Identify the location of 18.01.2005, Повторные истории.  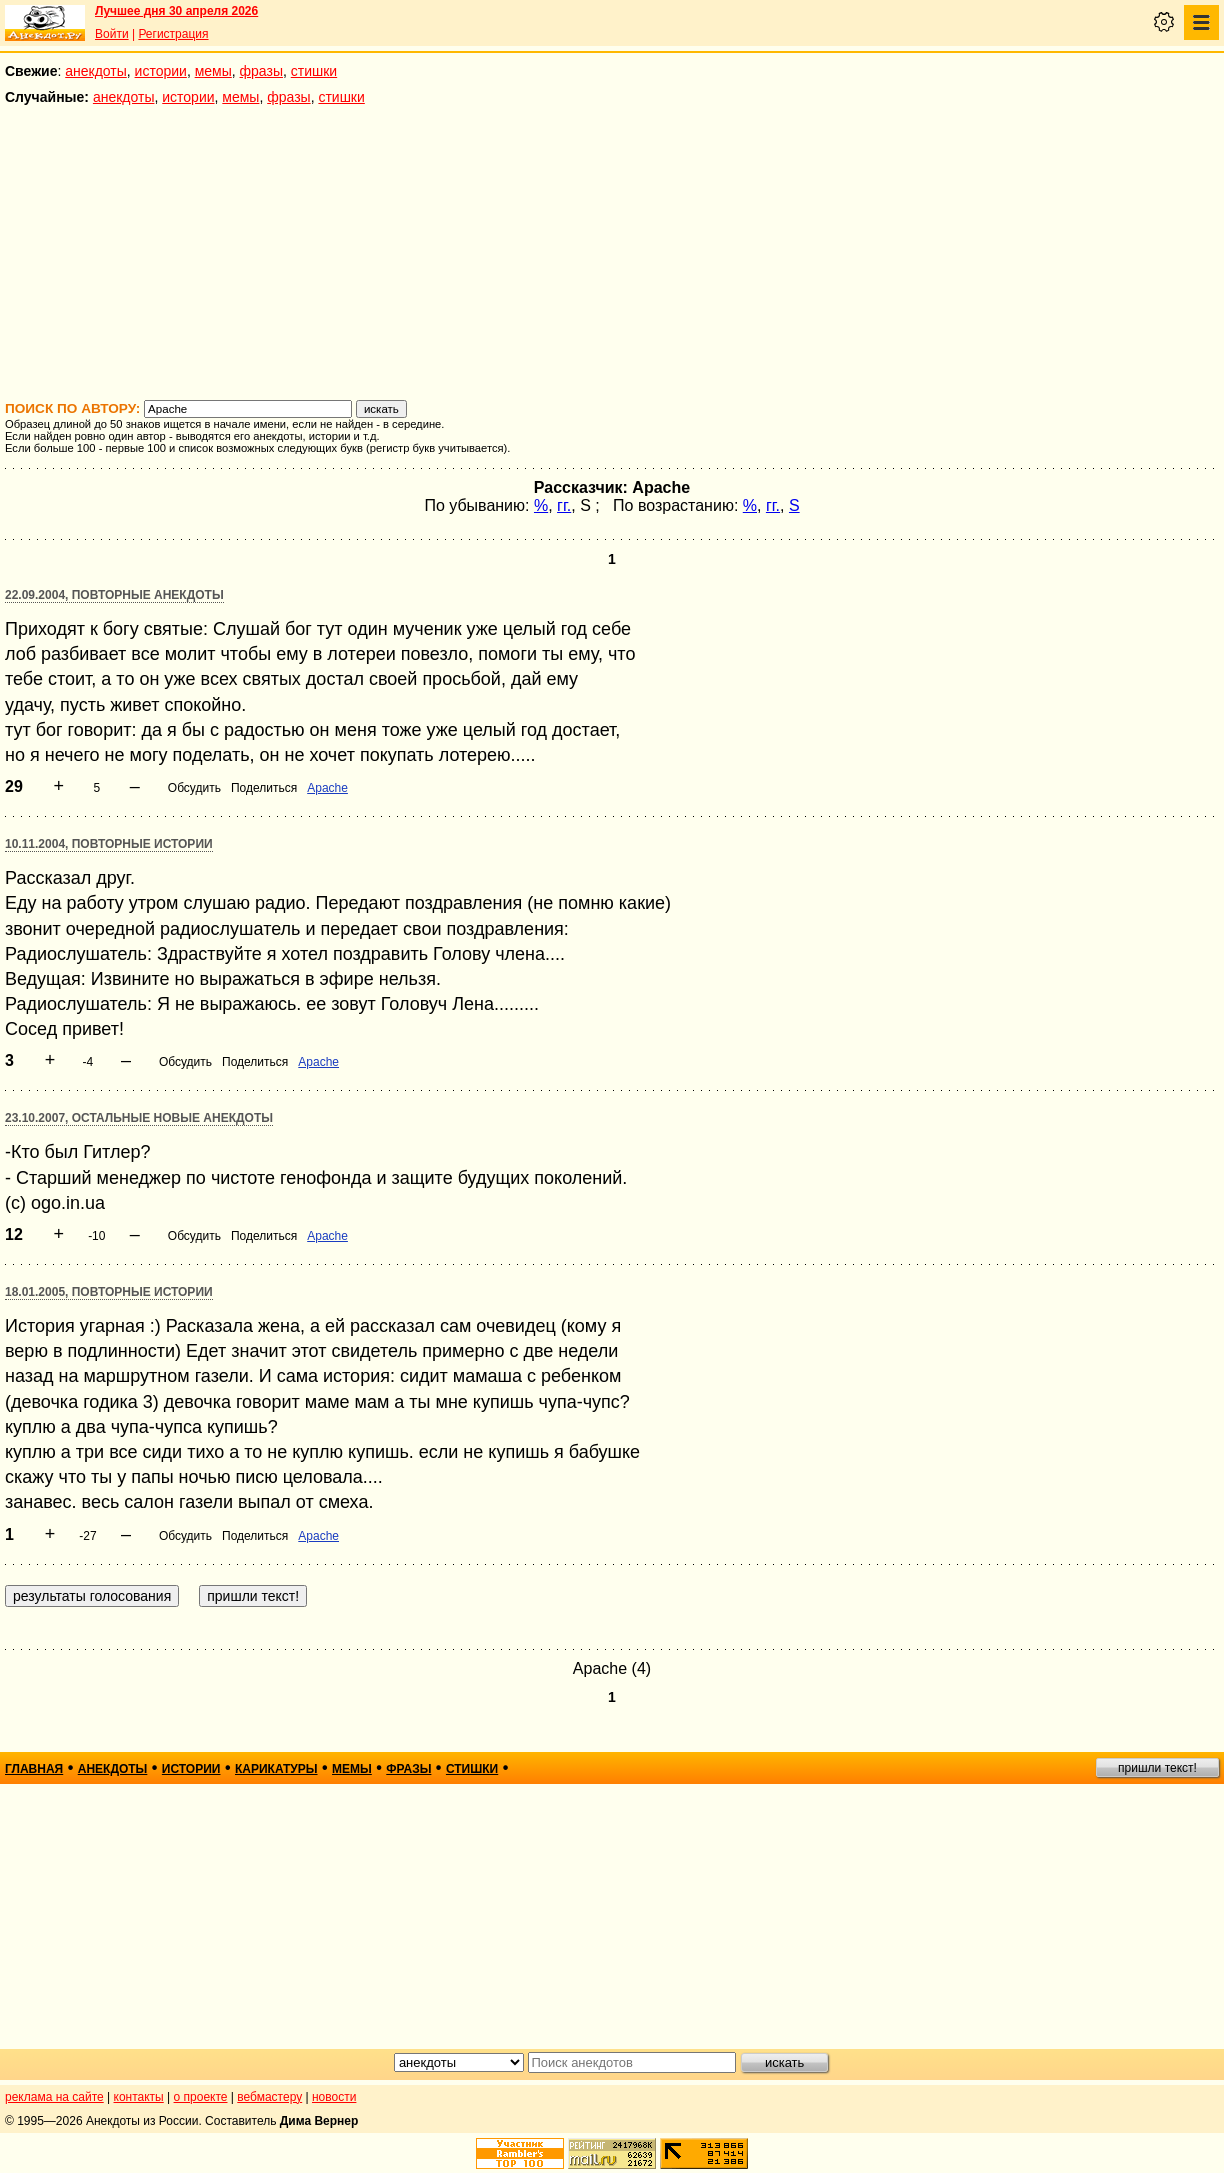
(109, 1292).